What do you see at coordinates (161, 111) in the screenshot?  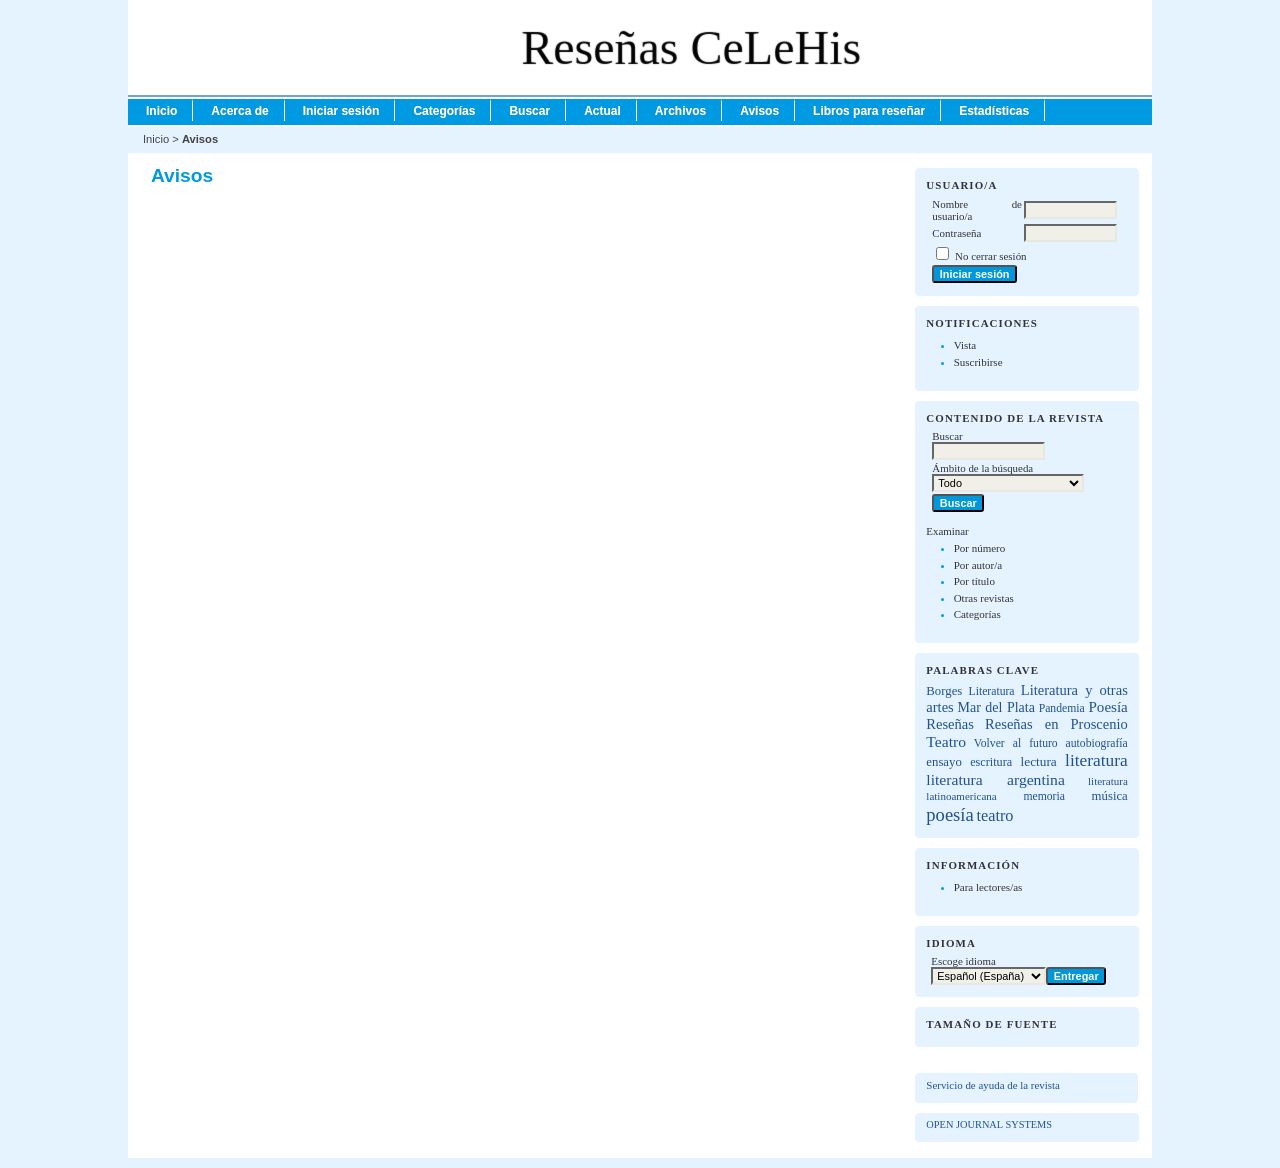 I see `Inicio` at bounding box center [161, 111].